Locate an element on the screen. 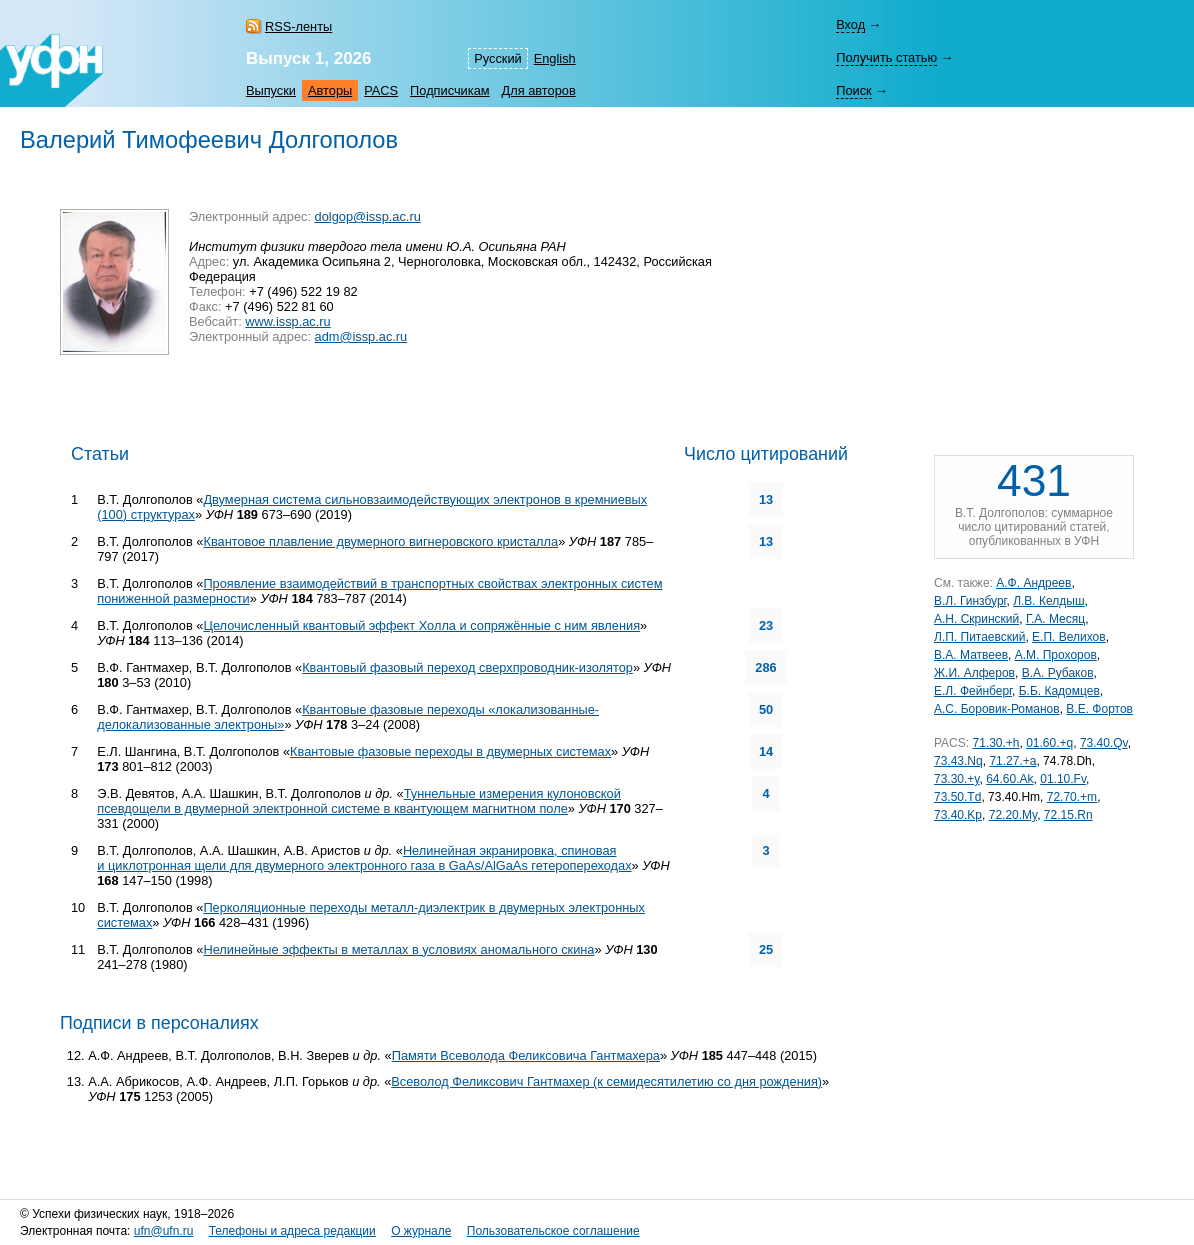 The height and width of the screenshot is (1245, 1194). 01.10.Fv is located at coordinates (1063, 779).